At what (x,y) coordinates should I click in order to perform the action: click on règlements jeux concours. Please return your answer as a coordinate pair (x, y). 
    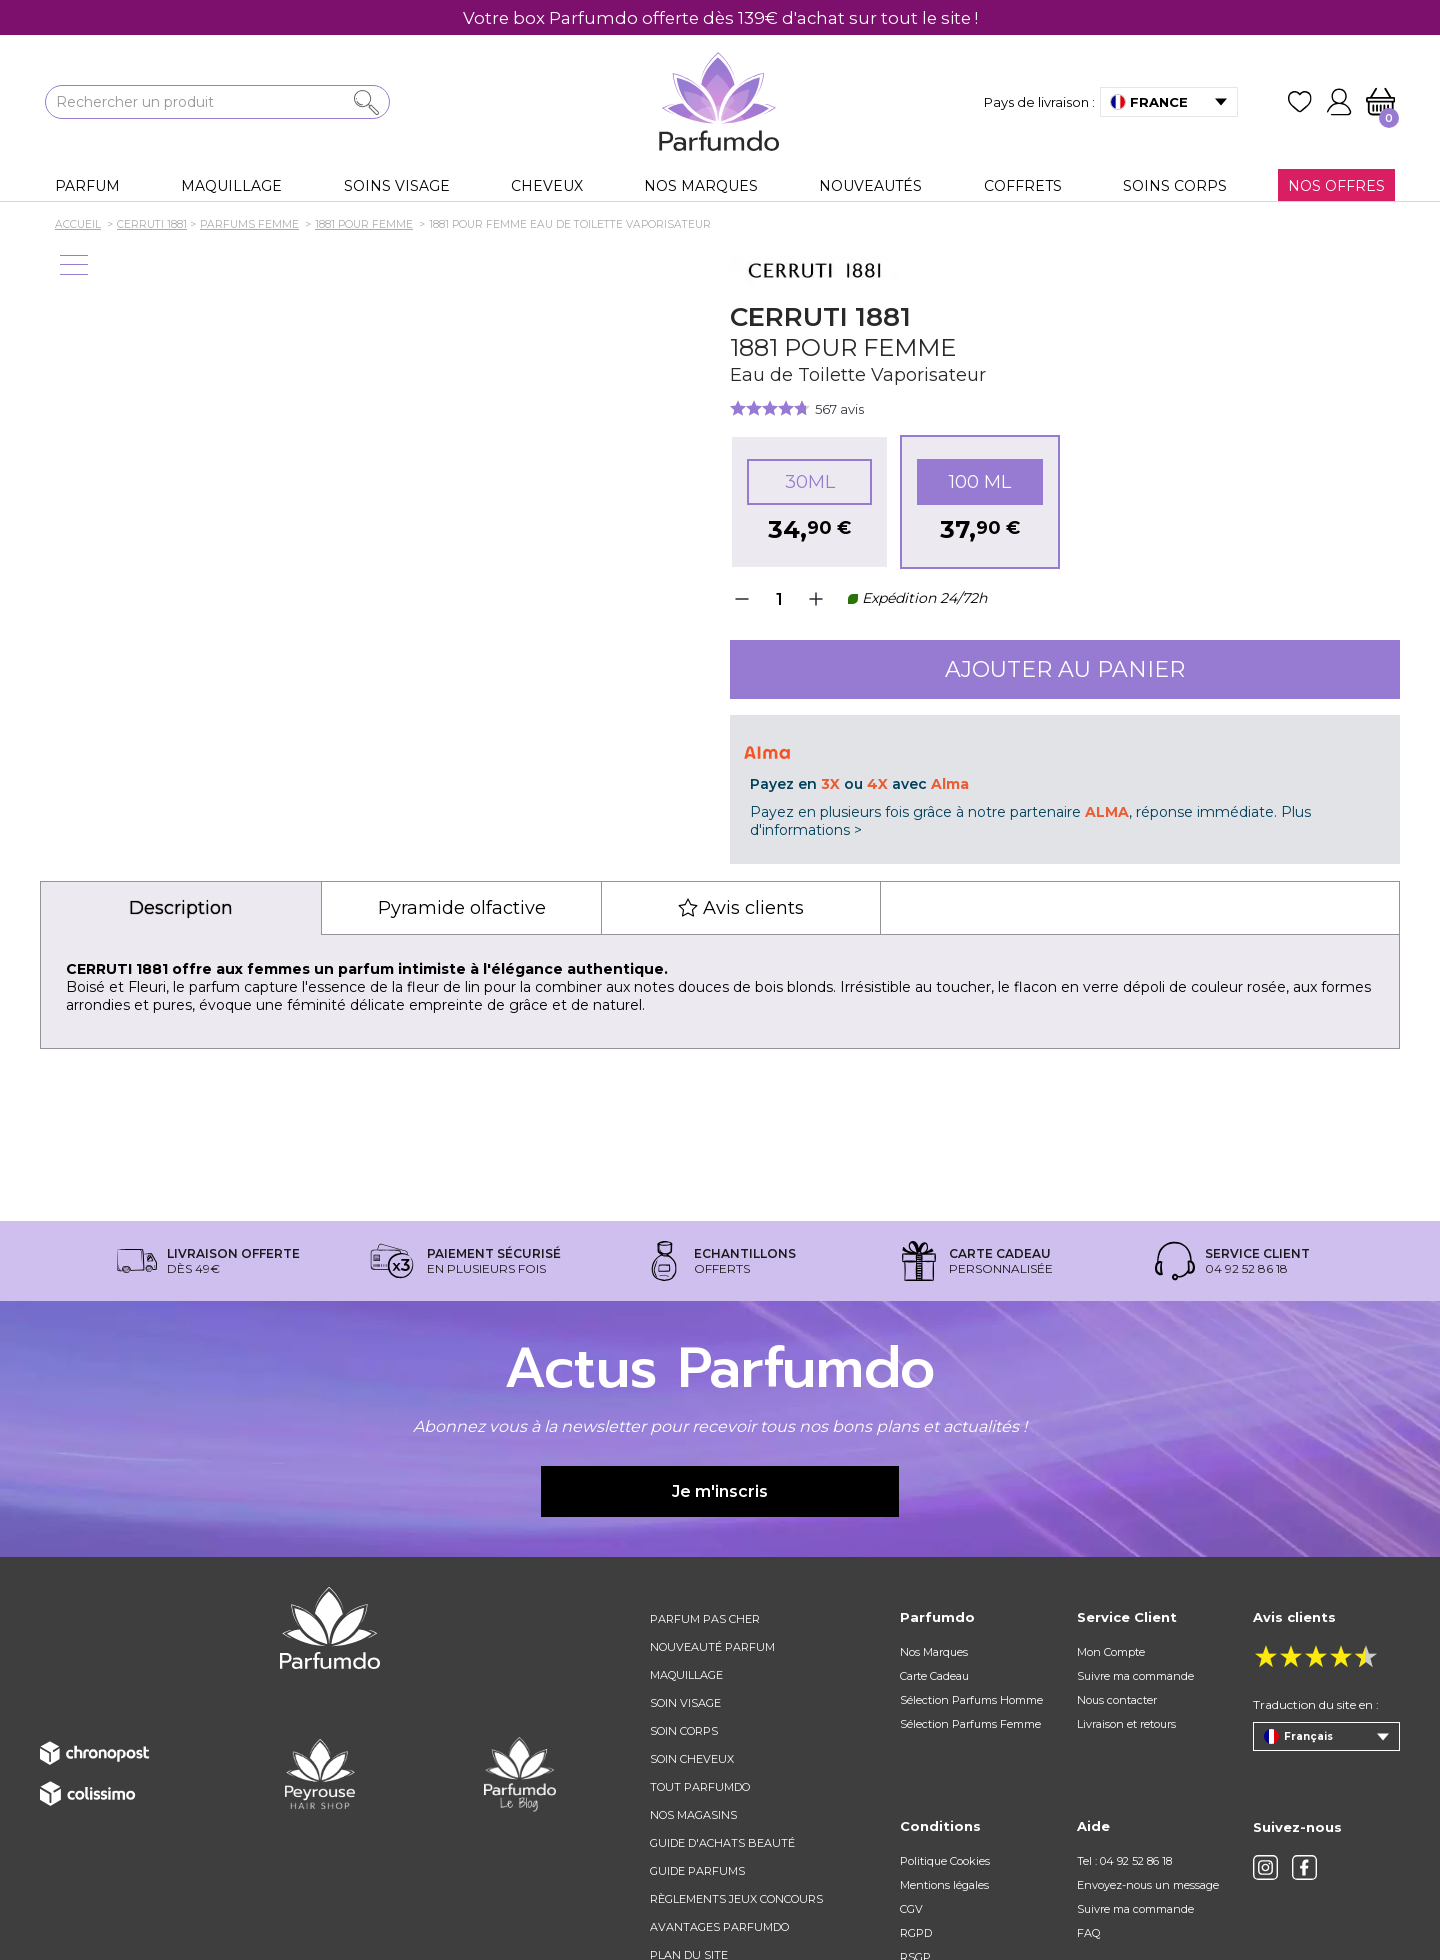
    Looking at the image, I should click on (736, 1899).